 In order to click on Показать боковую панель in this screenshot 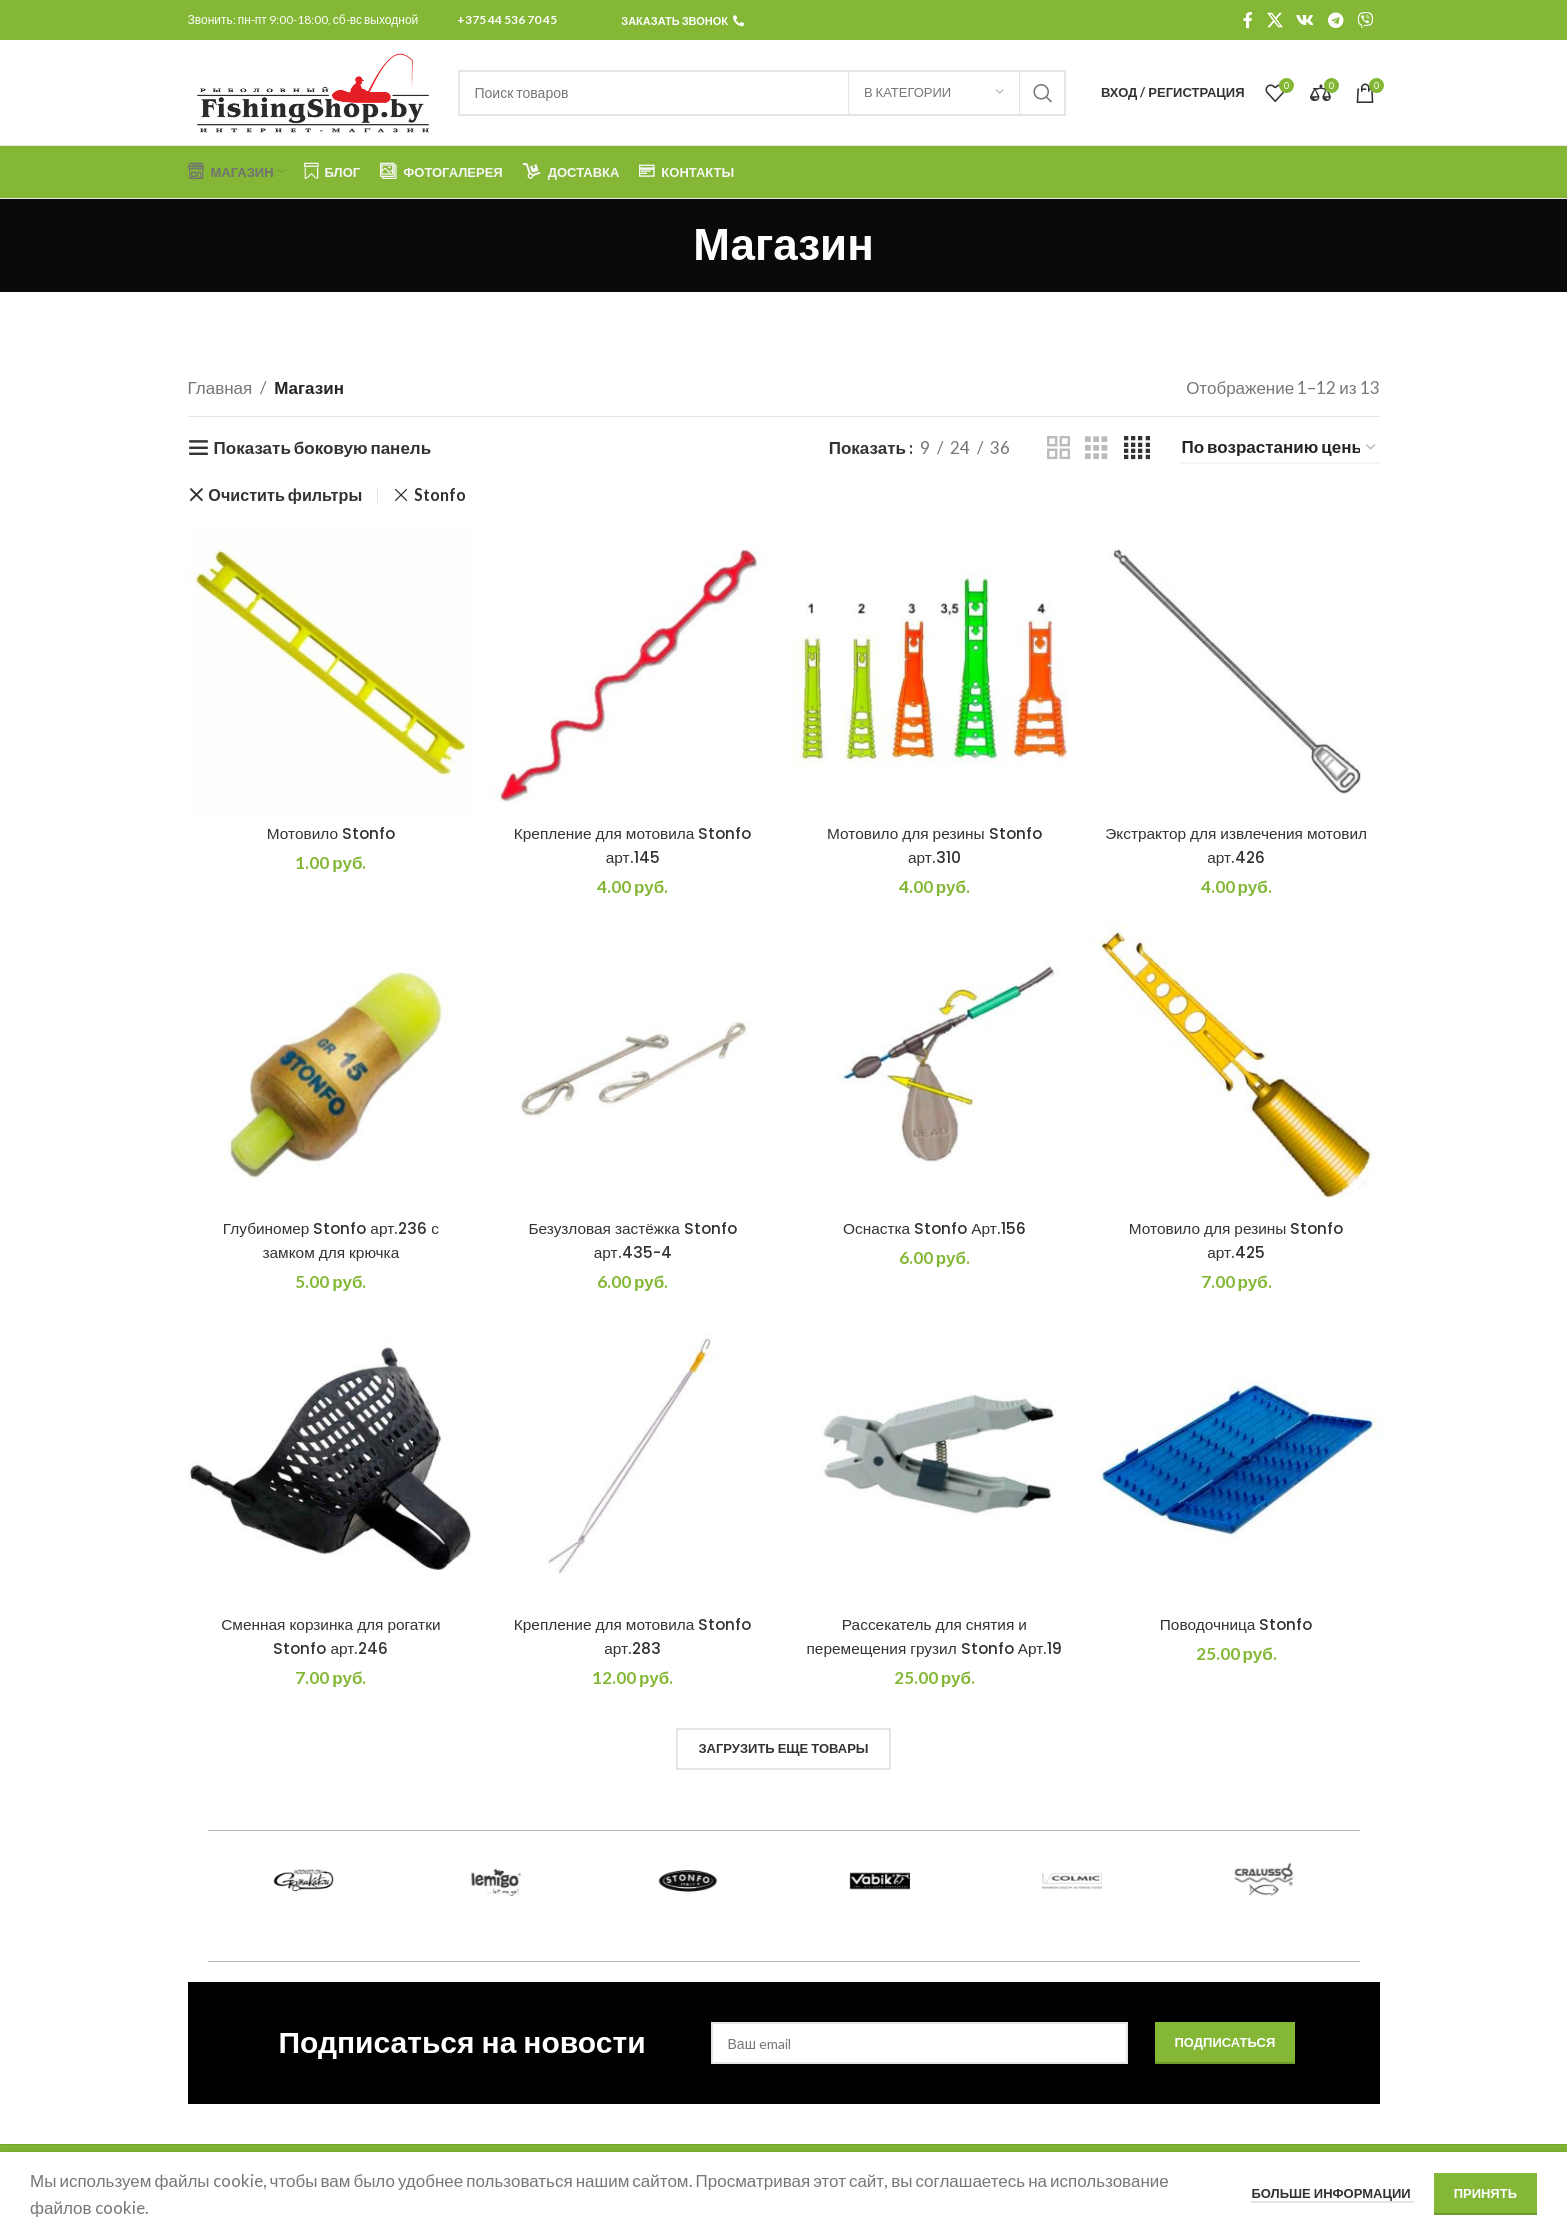, I will do `click(322, 448)`.